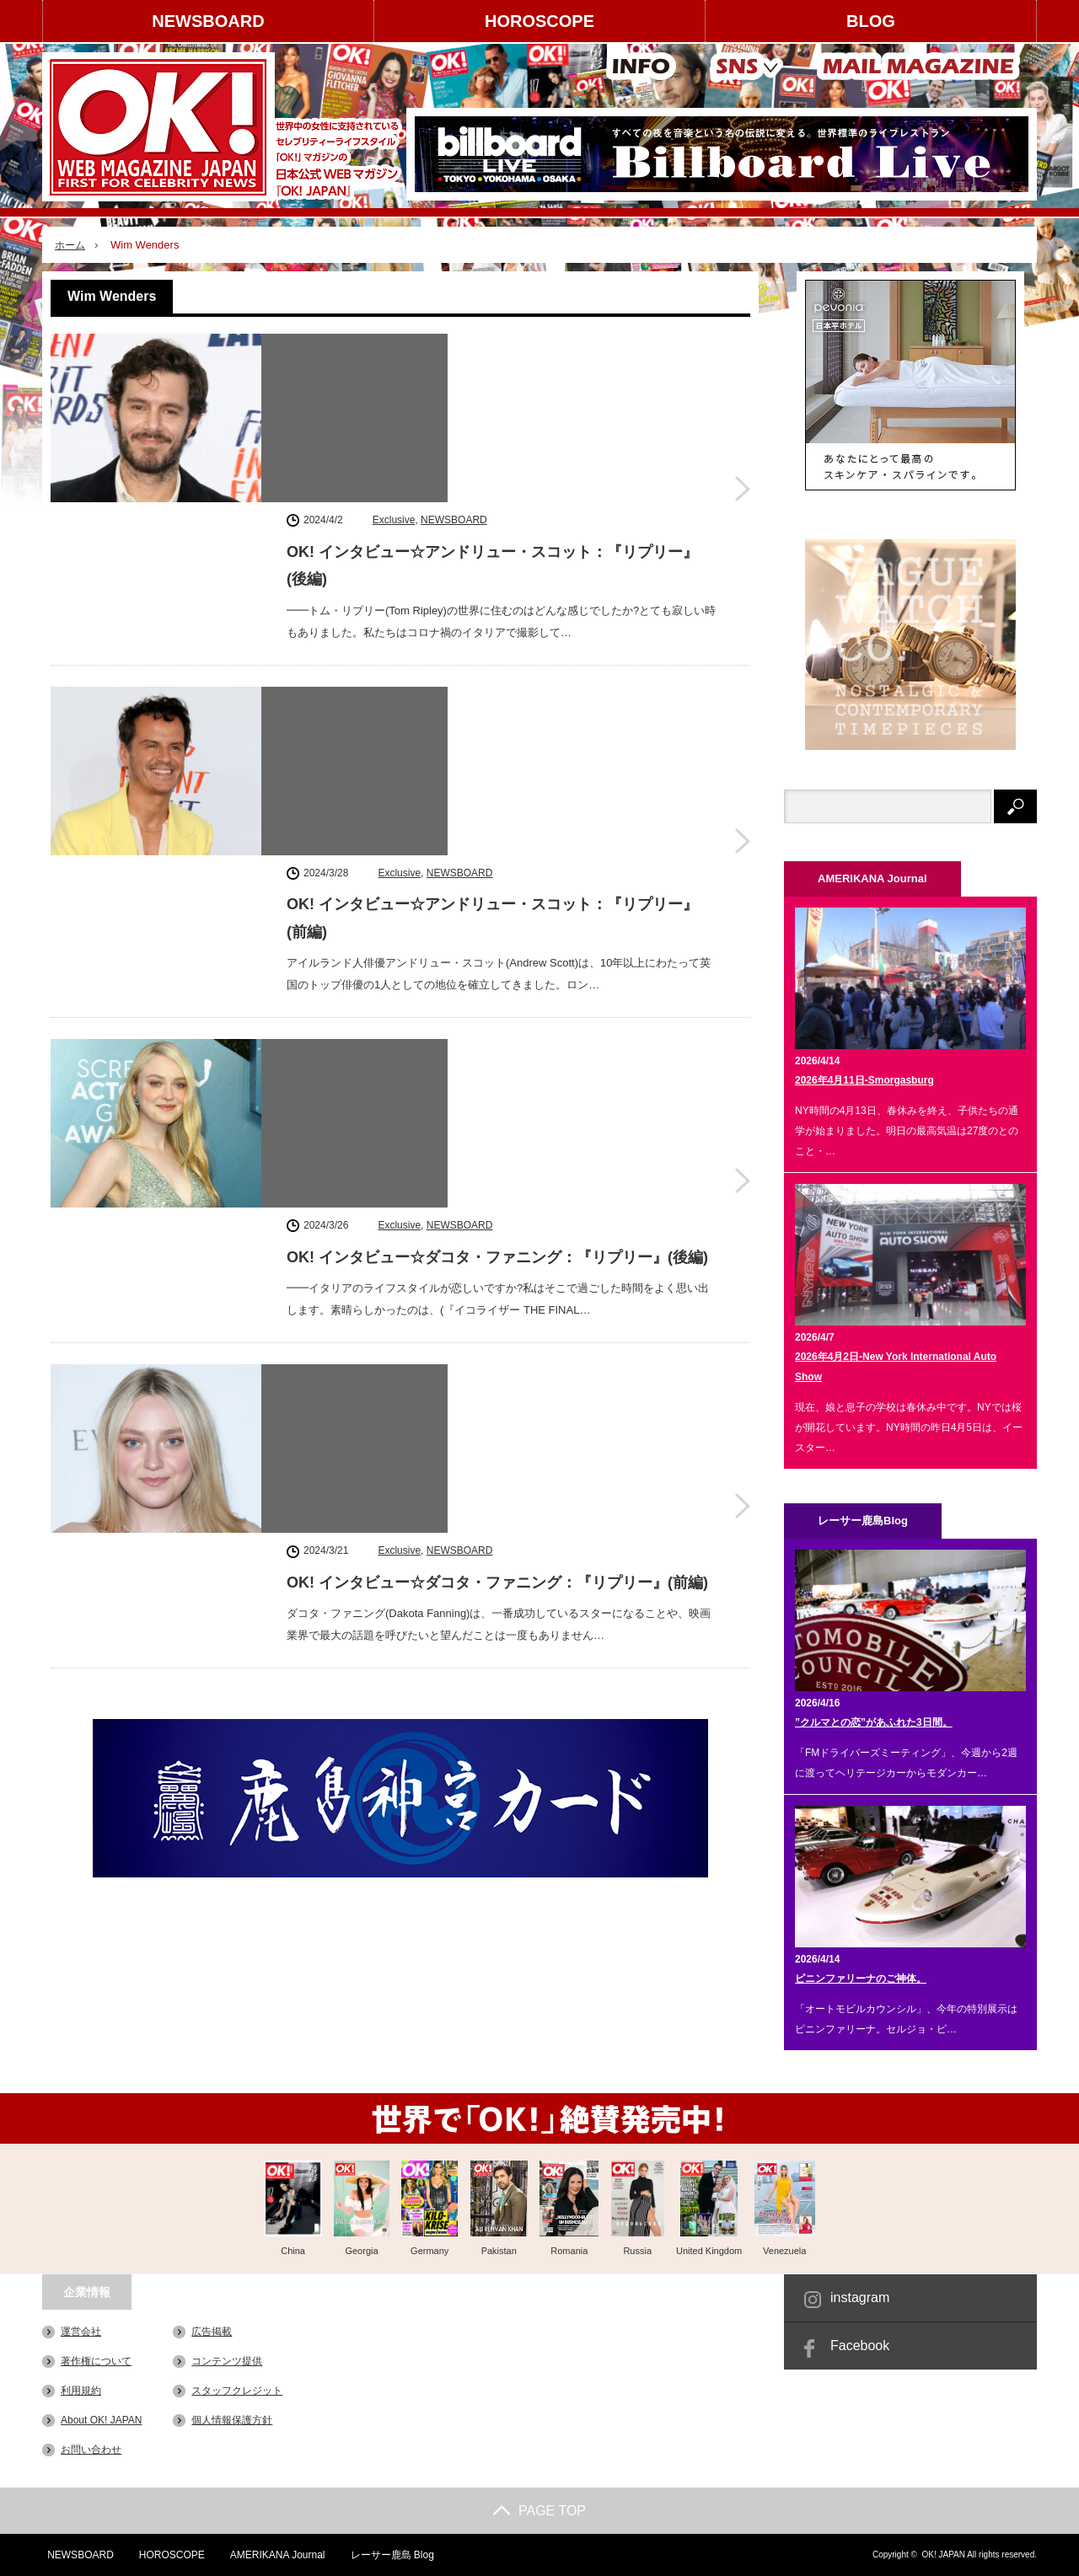  What do you see at coordinates (101, 2420) in the screenshot?
I see `About OK! JAPAN` at bounding box center [101, 2420].